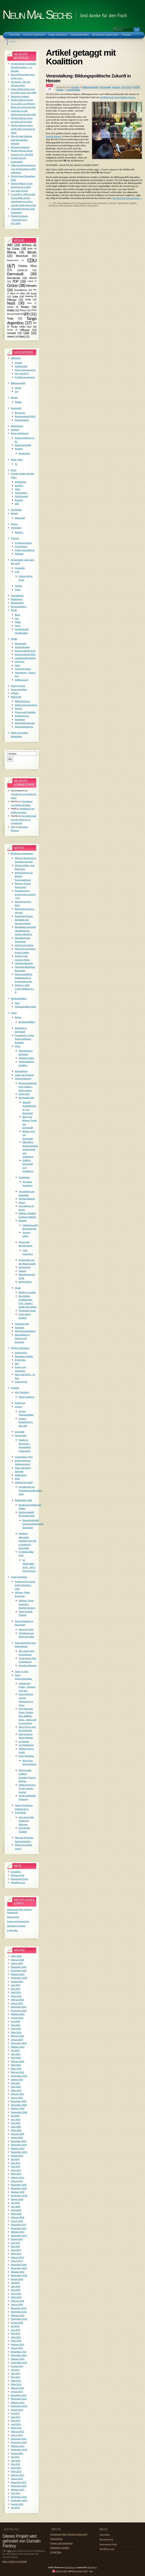 Image resolution: width=145 pixels, height=2576 pixels. I want to click on März 2022, so click(16, 2068).